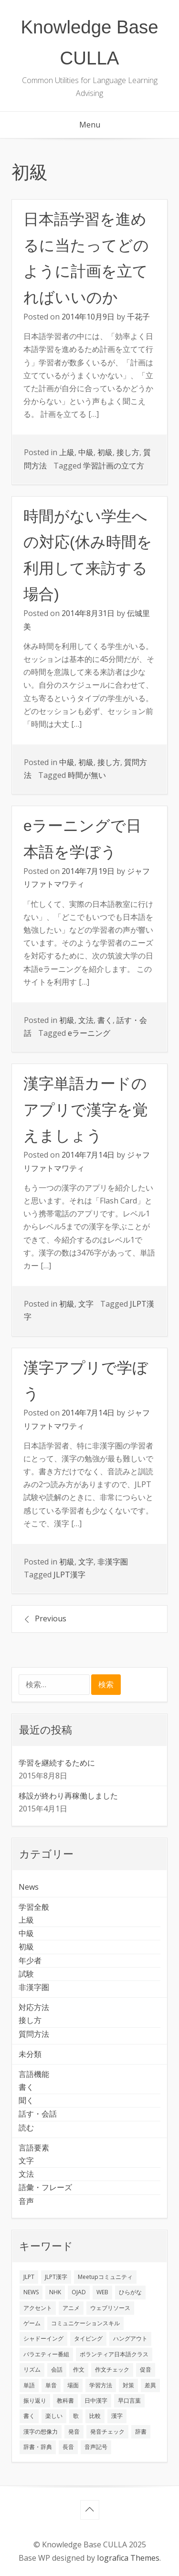 This screenshot has height=2576, width=179. What do you see at coordinates (117, 2416) in the screenshot?
I see `漢字 [漢字 (2個の項目)]` at bounding box center [117, 2416].